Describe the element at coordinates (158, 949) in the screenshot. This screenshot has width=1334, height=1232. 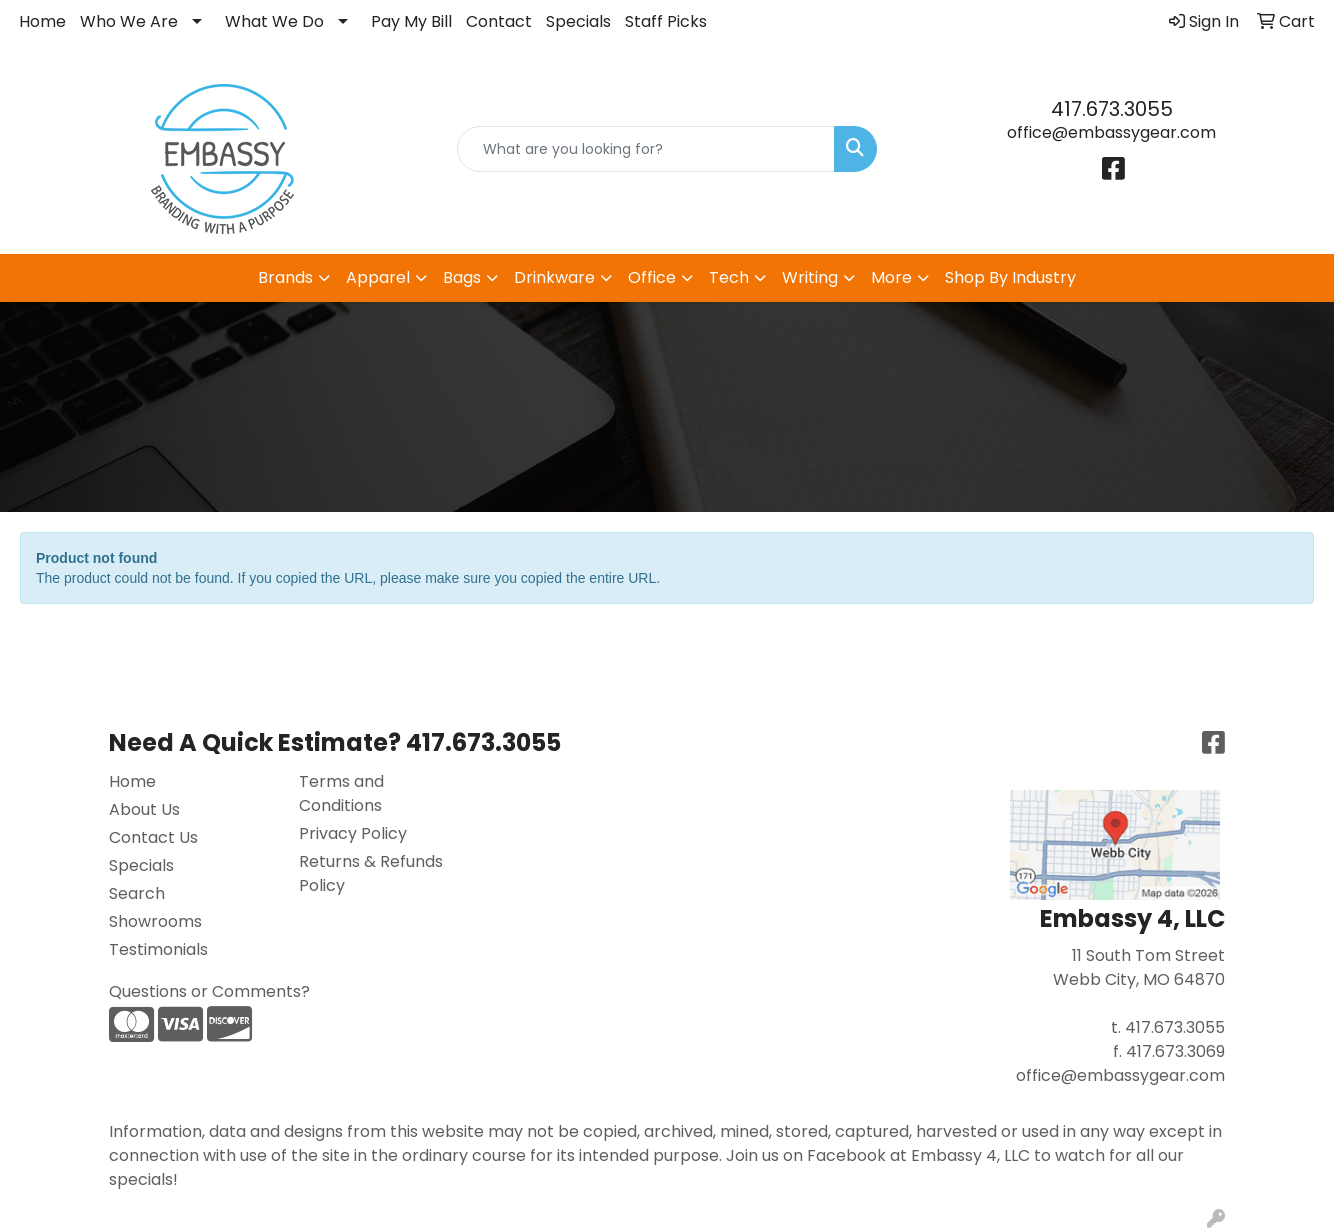
I see `Testimonials` at that location.